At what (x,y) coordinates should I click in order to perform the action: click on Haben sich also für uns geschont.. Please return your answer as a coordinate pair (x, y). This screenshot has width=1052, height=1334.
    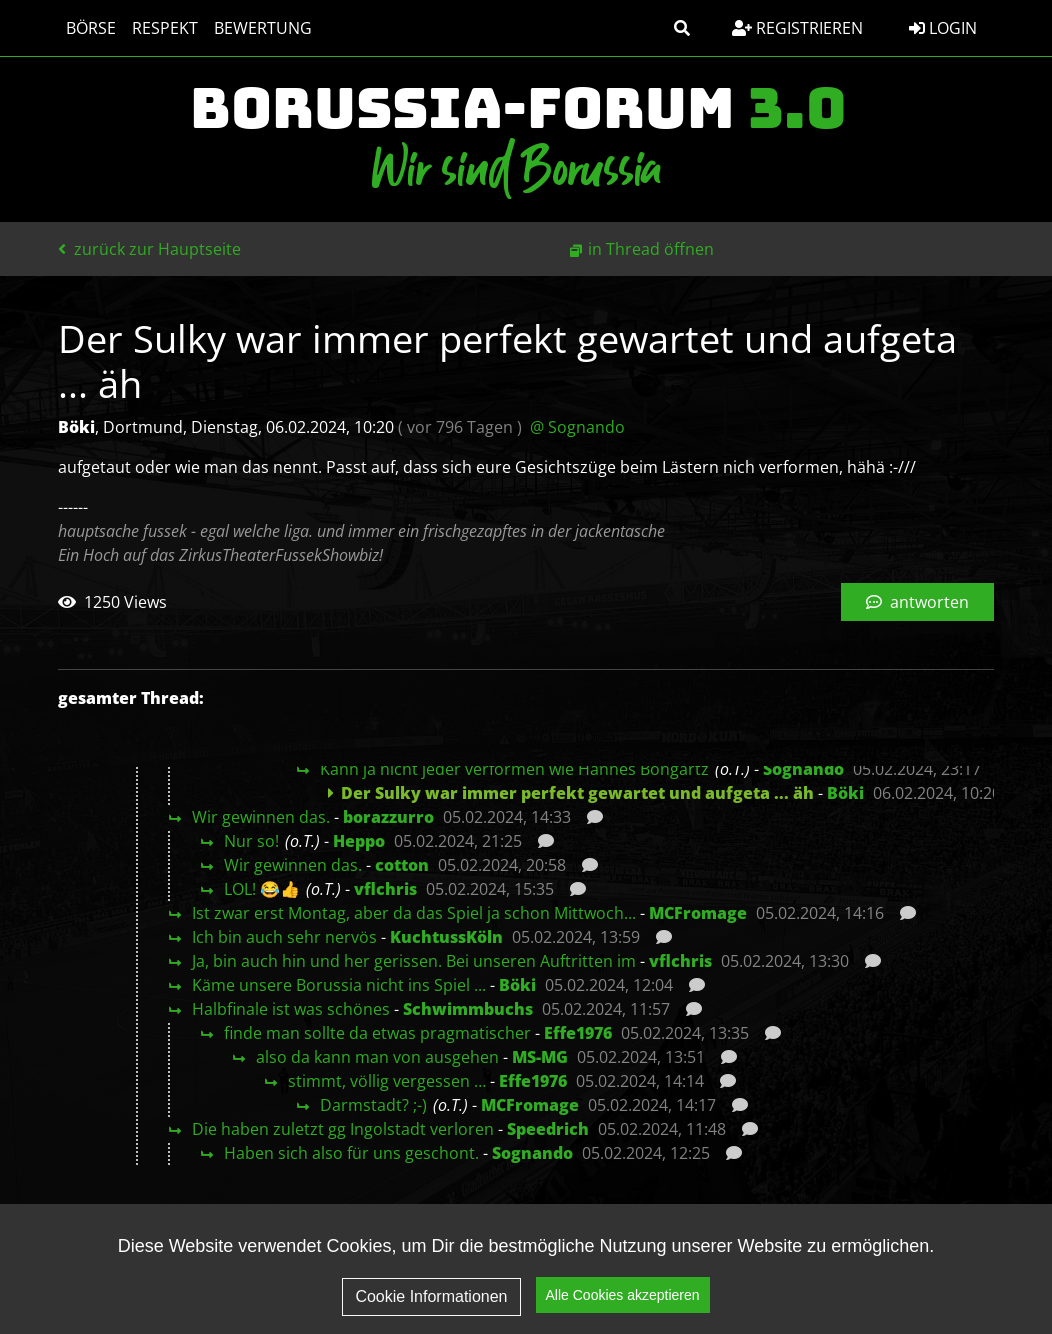
    Looking at the image, I should click on (351, 1153).